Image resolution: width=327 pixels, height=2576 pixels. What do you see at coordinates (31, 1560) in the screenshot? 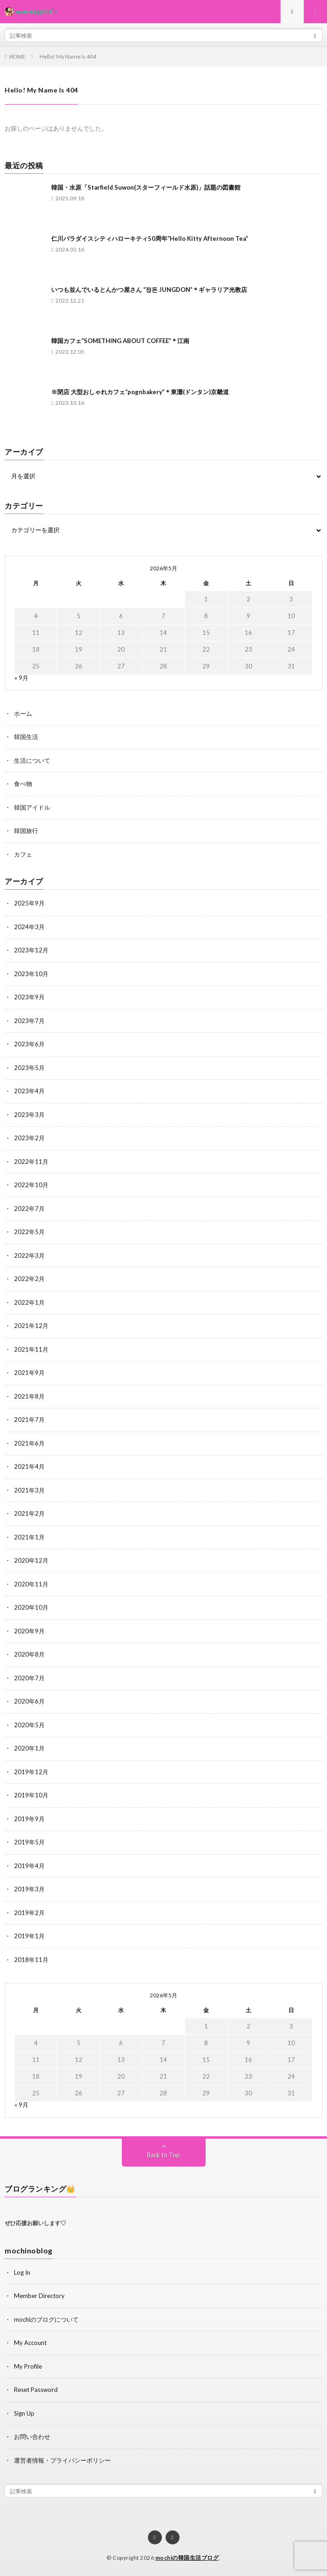
I see `2020年12月` at bounding box center [31, 1560].